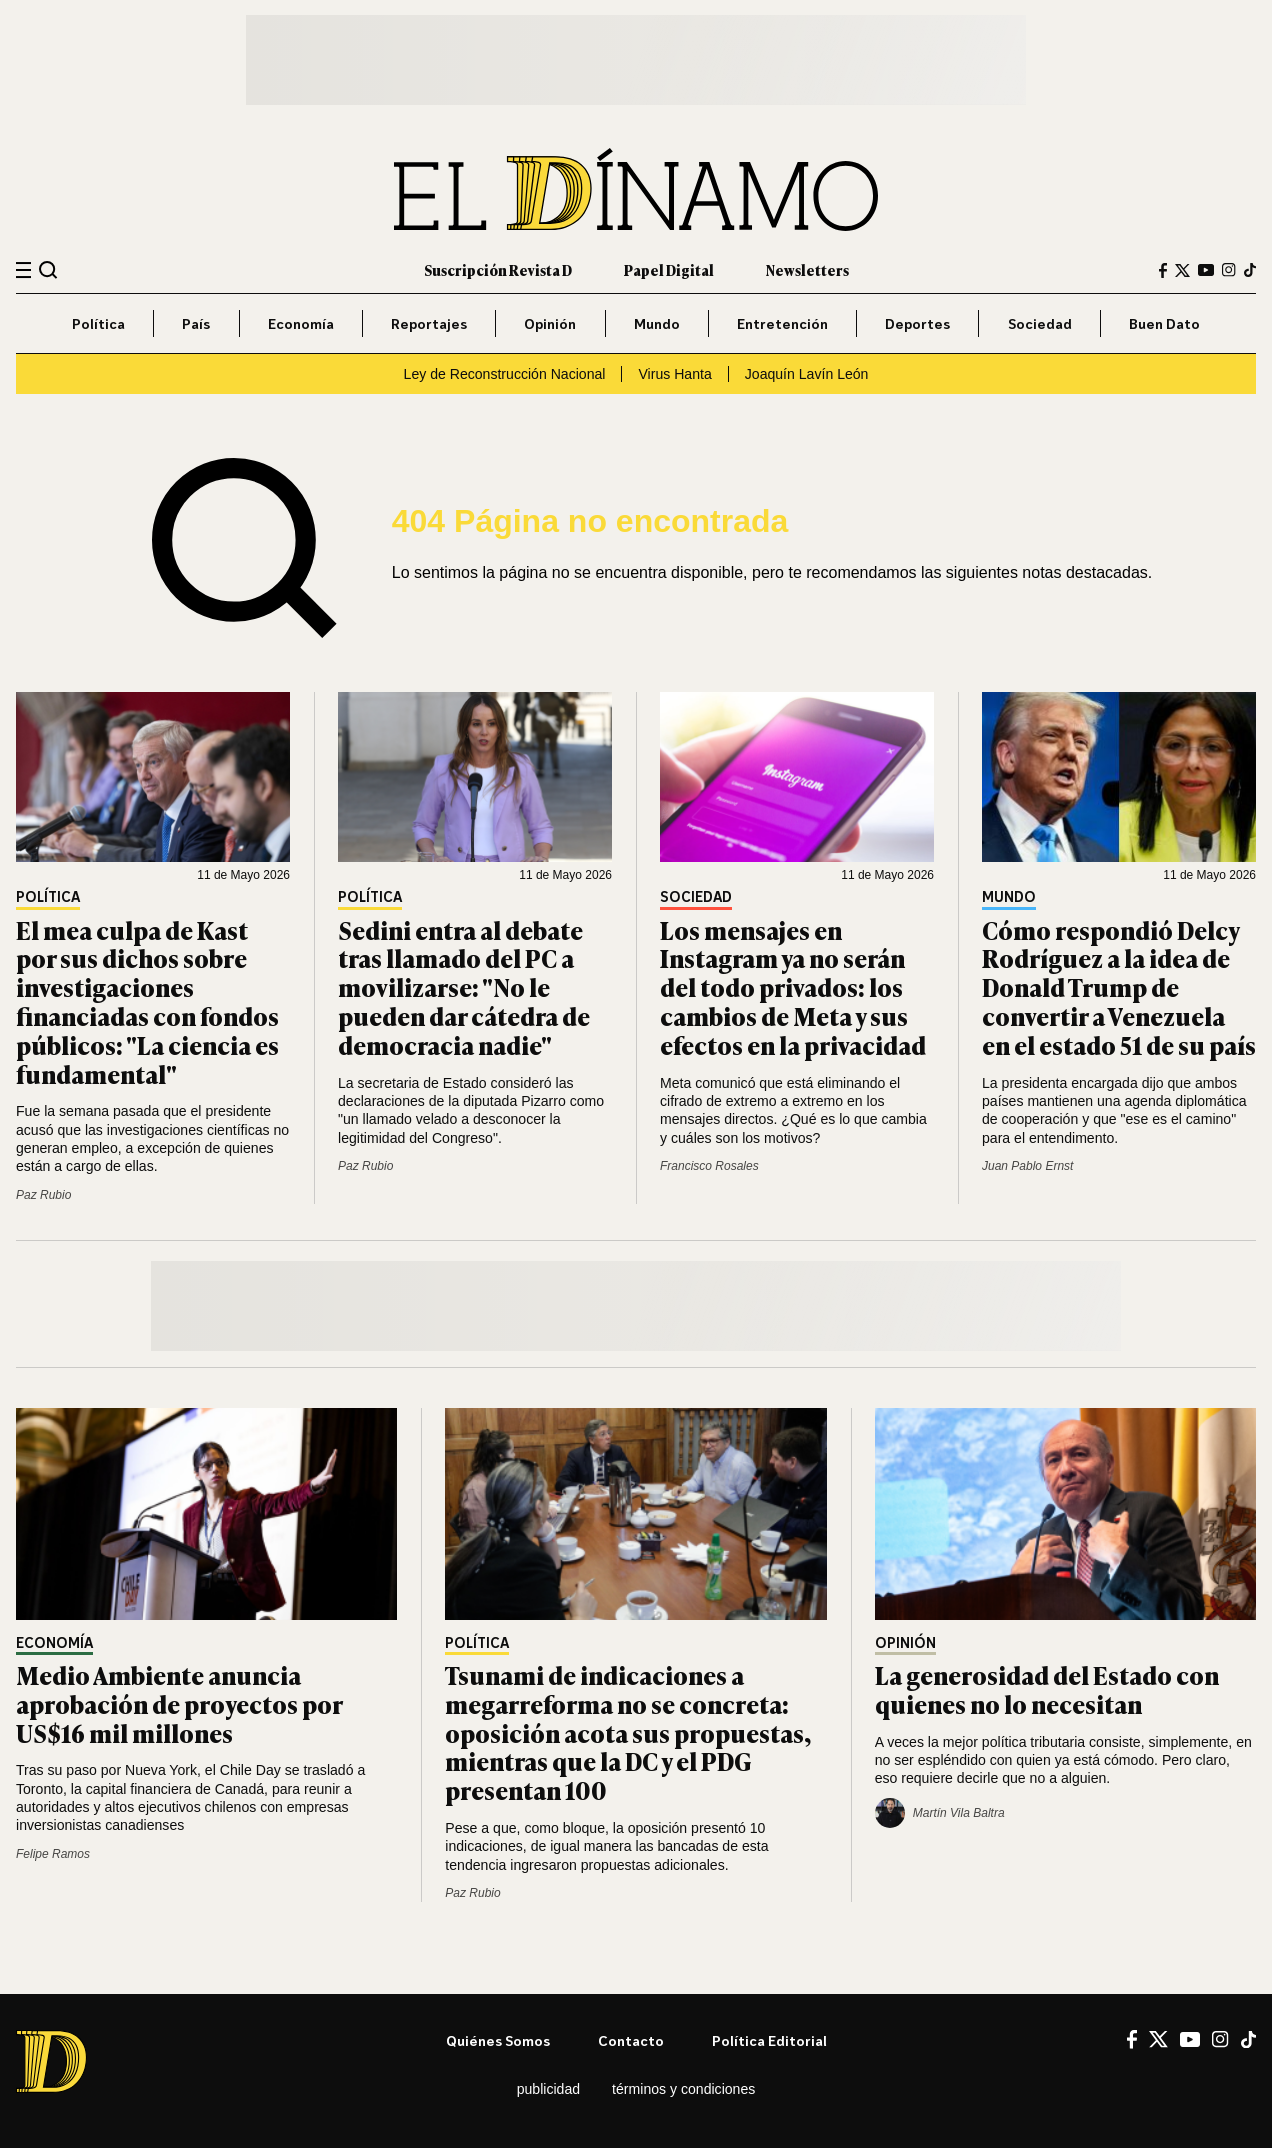 The height and width of the screenshot is (2148, 1272). What do you see at coordinates (709, 1166) in the screenshot?
I see `Francisco Rosales` at bounding box center [709, 1166].